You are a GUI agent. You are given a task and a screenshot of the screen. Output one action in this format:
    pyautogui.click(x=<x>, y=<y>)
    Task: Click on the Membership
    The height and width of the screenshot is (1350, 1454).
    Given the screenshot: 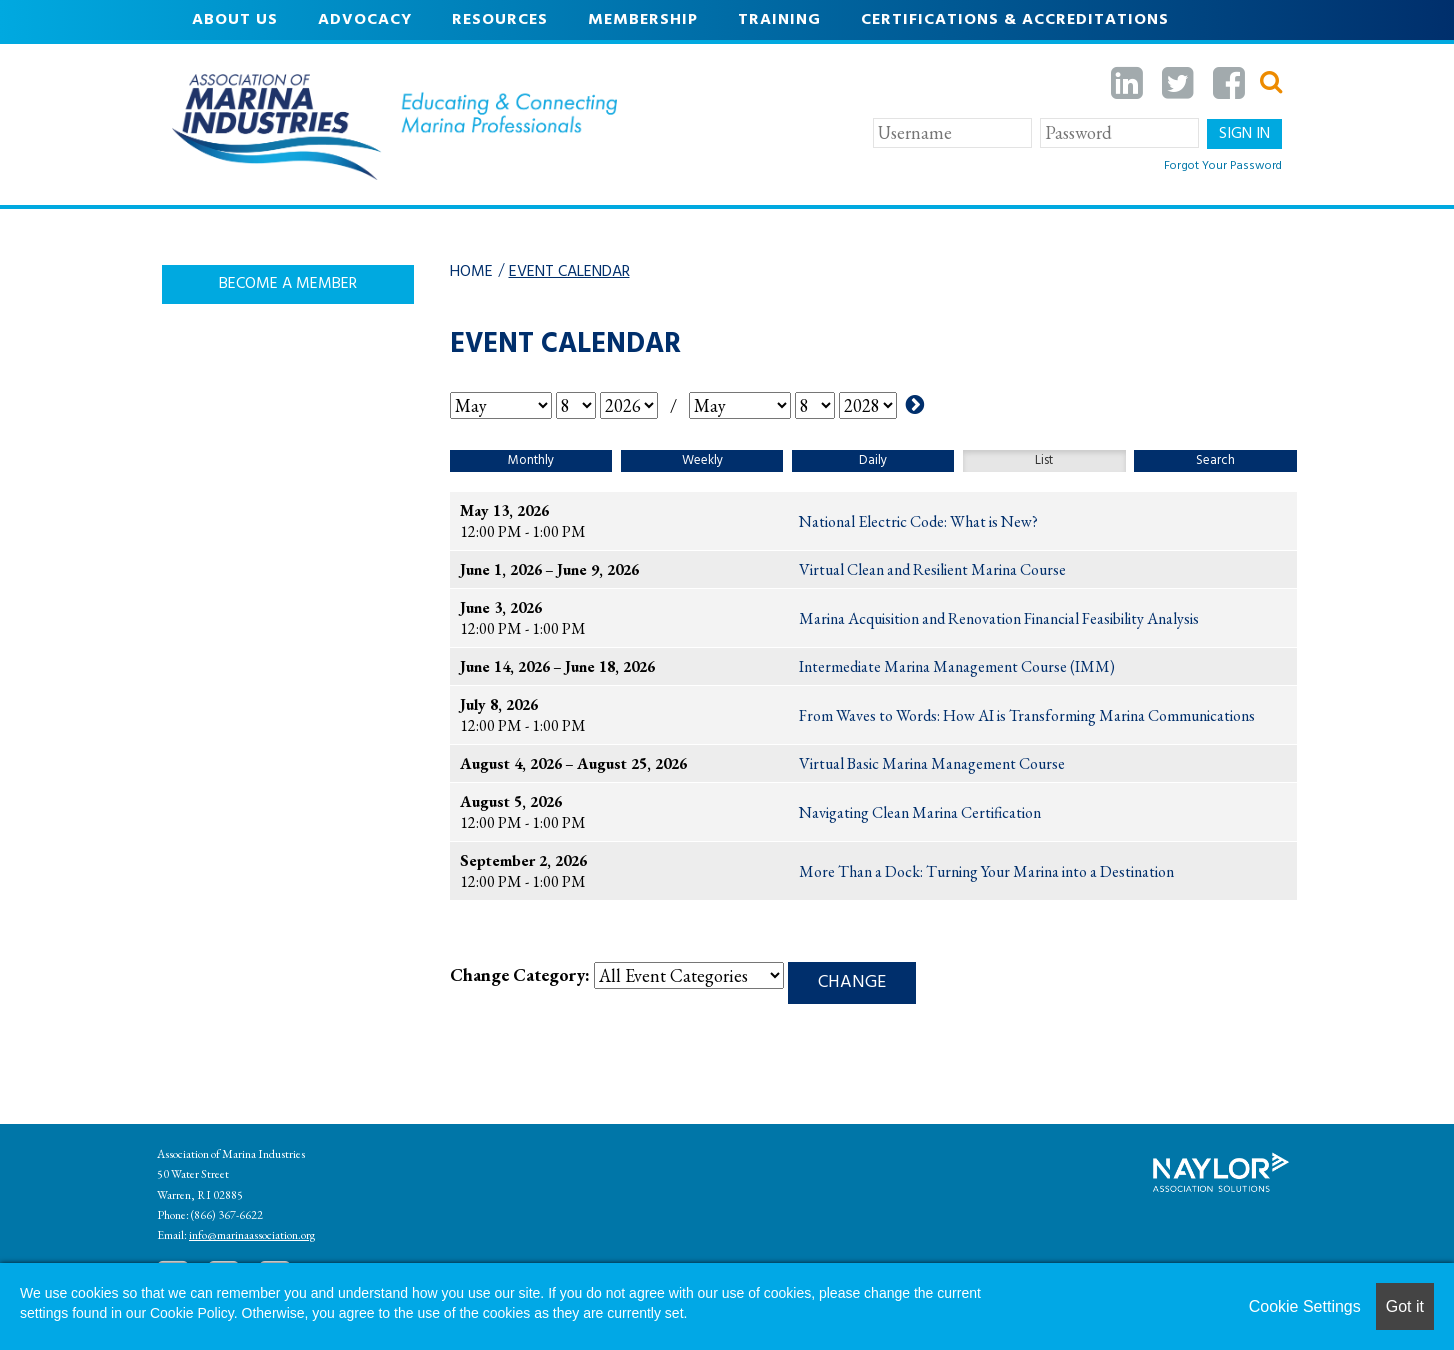 What is the action you would take?
    pyautogui.click(x=643, y=20)
    